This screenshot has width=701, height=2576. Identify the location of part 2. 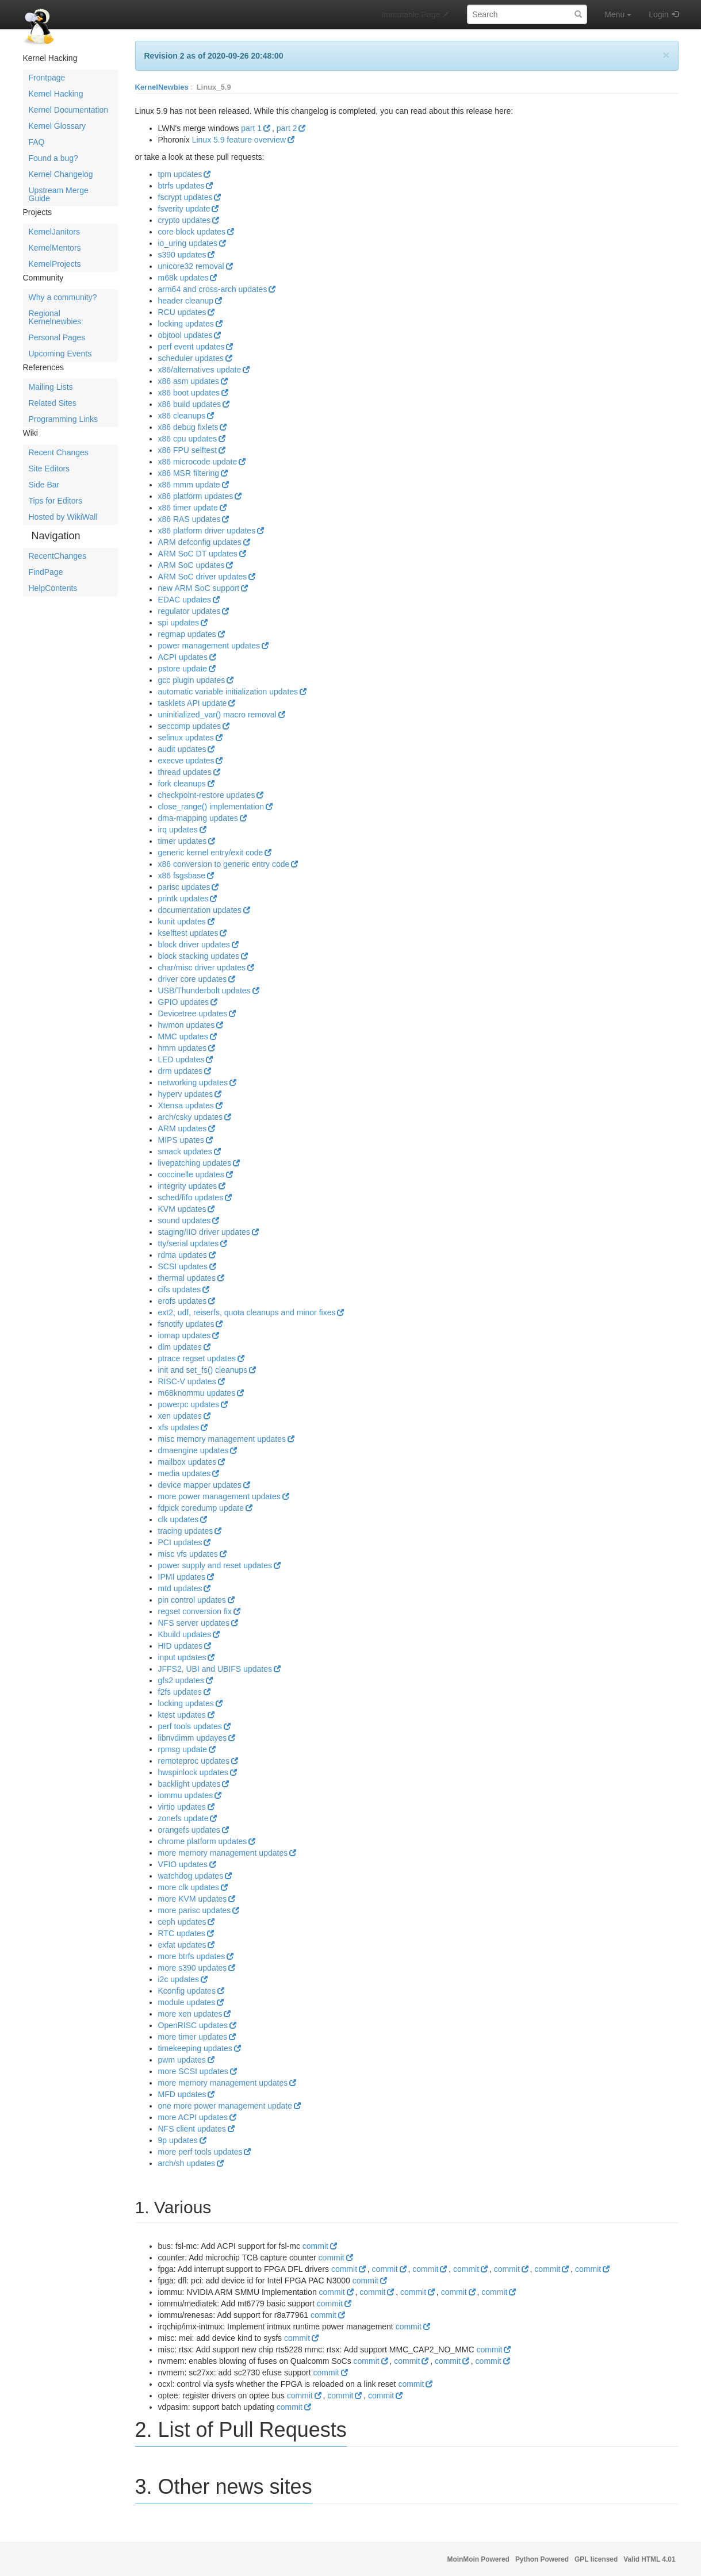
(287, 128).